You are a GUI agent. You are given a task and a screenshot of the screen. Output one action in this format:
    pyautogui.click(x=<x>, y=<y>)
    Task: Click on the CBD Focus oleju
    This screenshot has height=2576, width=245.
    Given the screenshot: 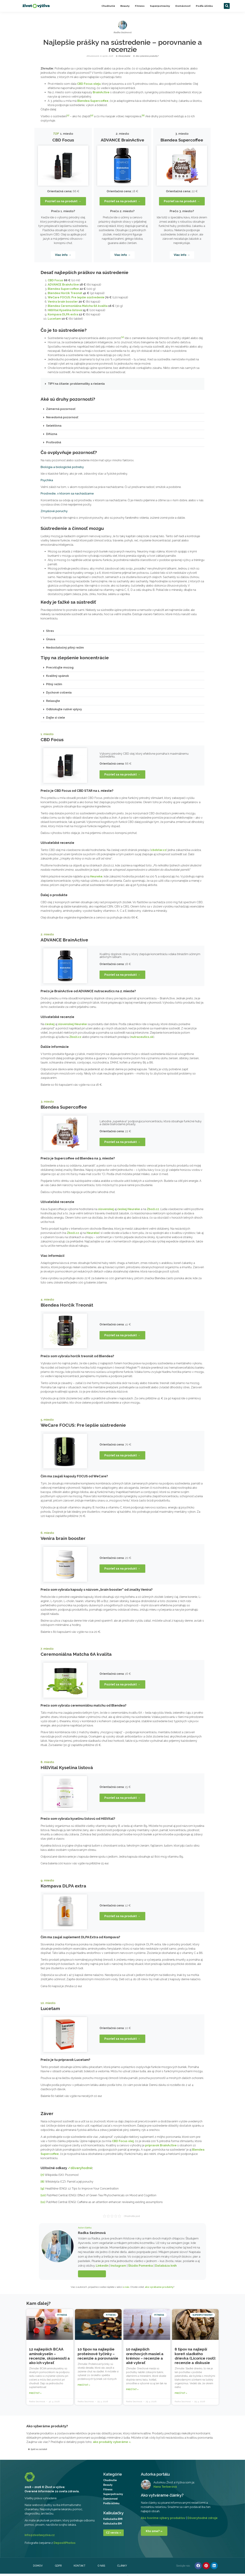 What is the action you would take?
    pyautogui.click(x=89, y=83)
    